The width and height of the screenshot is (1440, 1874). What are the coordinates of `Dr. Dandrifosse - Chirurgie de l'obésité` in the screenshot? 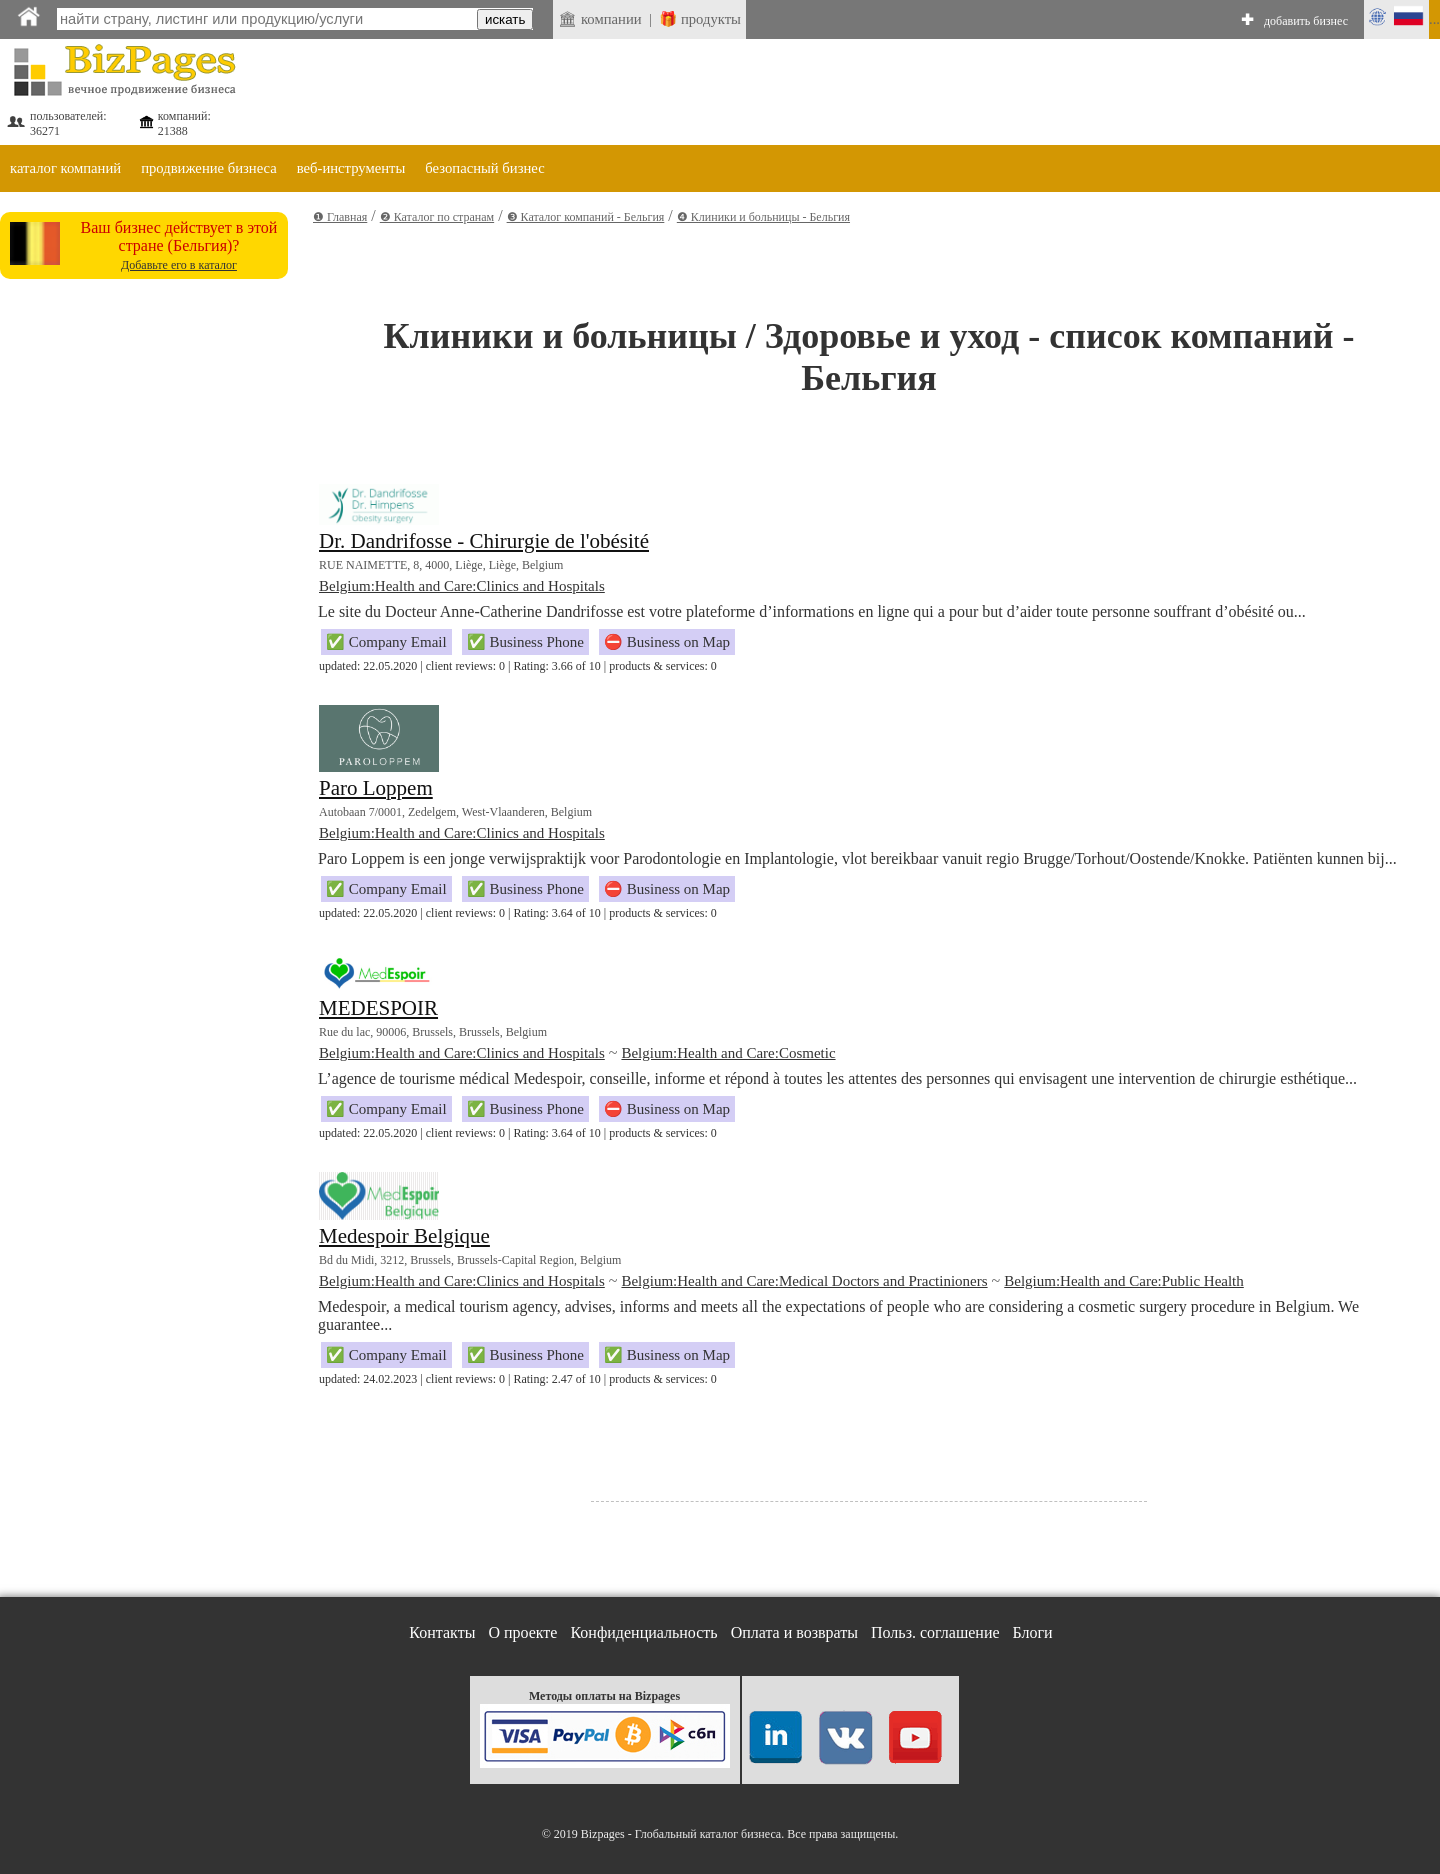 It's located at (484, 541).